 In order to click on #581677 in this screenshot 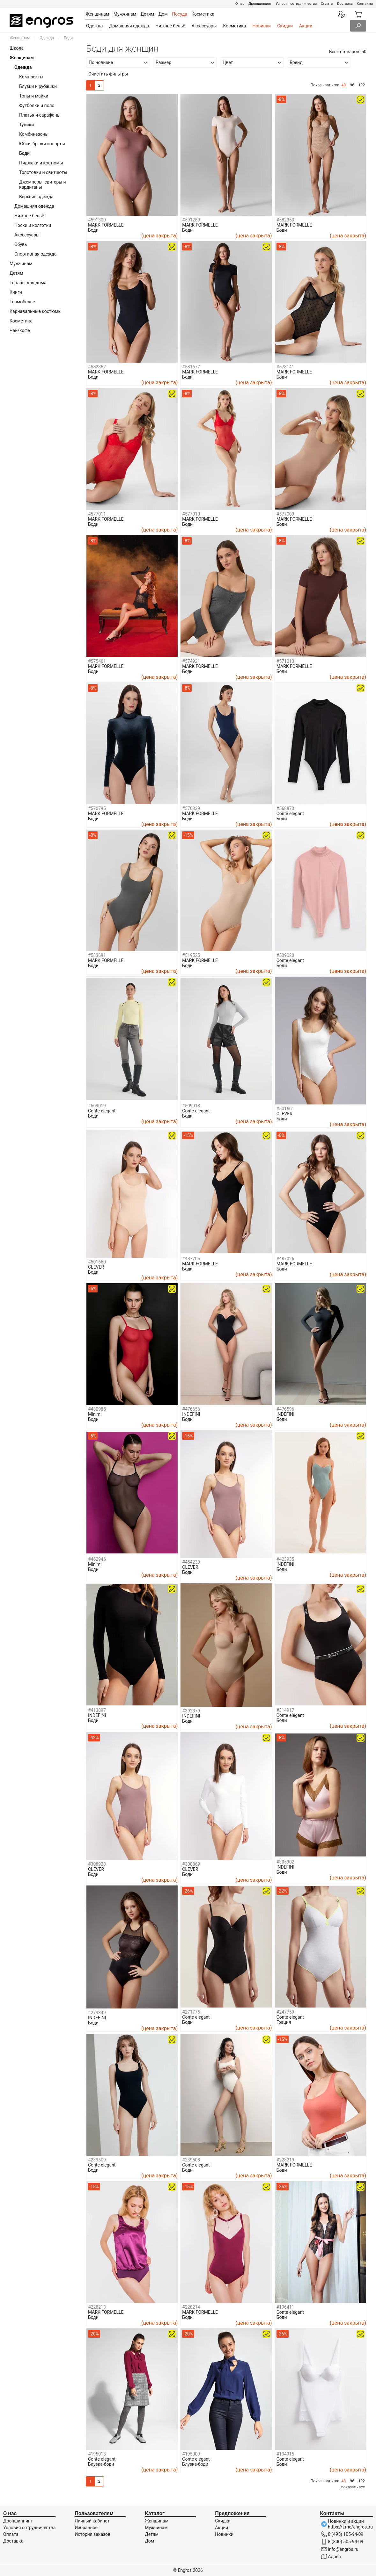, I will do `click(191, 366)`.